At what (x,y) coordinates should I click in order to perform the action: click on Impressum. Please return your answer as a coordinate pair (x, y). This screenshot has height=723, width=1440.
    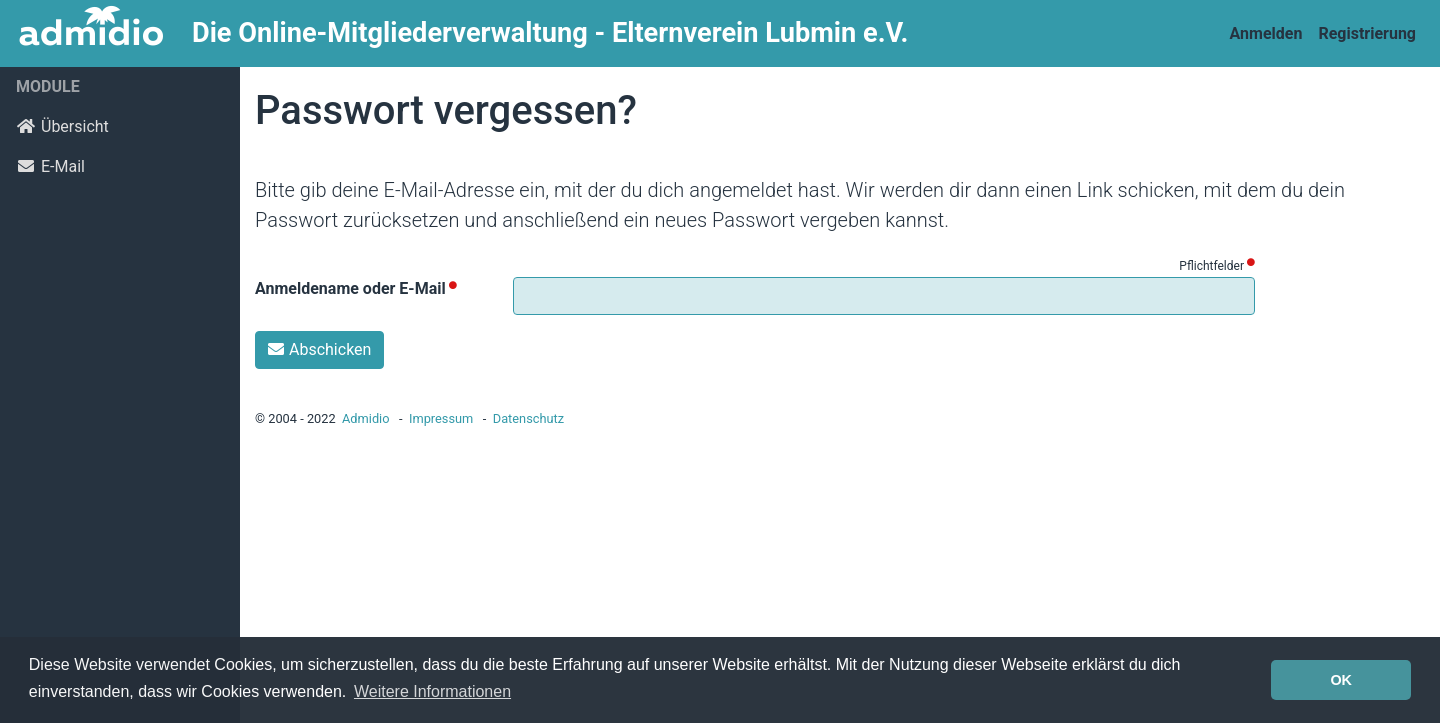
    Looking at the image, I should click on (441, 418).